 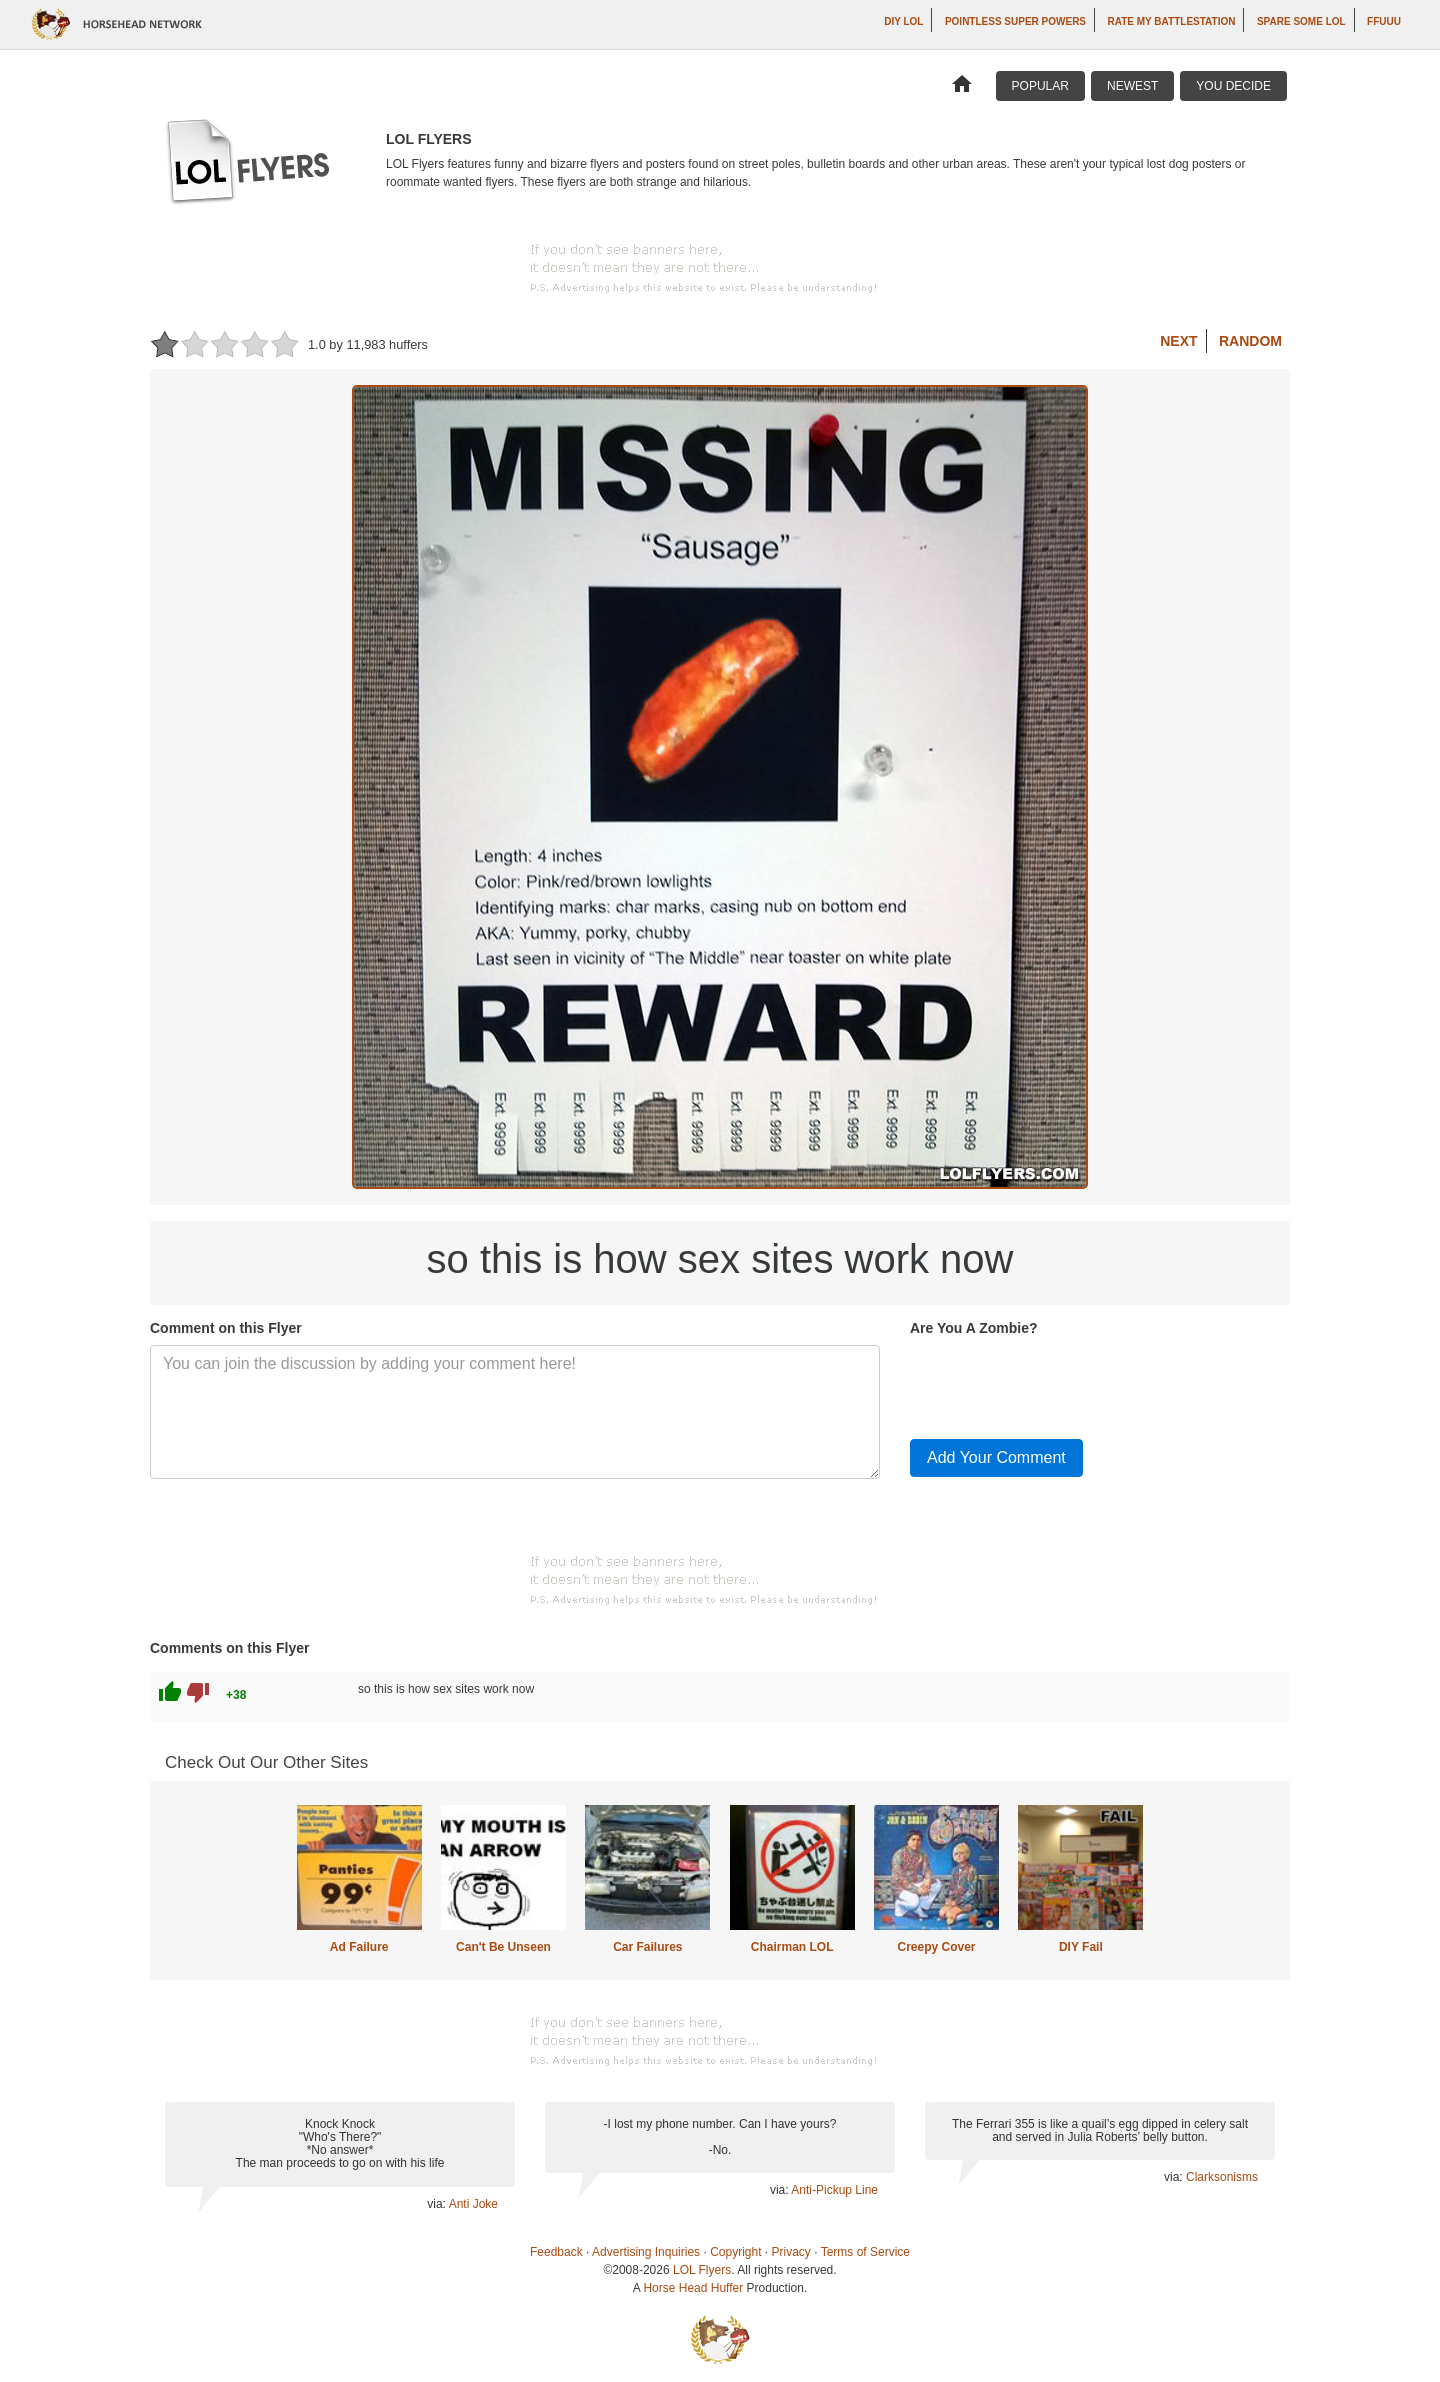 I want to click on Advertising Inquiries, so click(x=646, y=2252).